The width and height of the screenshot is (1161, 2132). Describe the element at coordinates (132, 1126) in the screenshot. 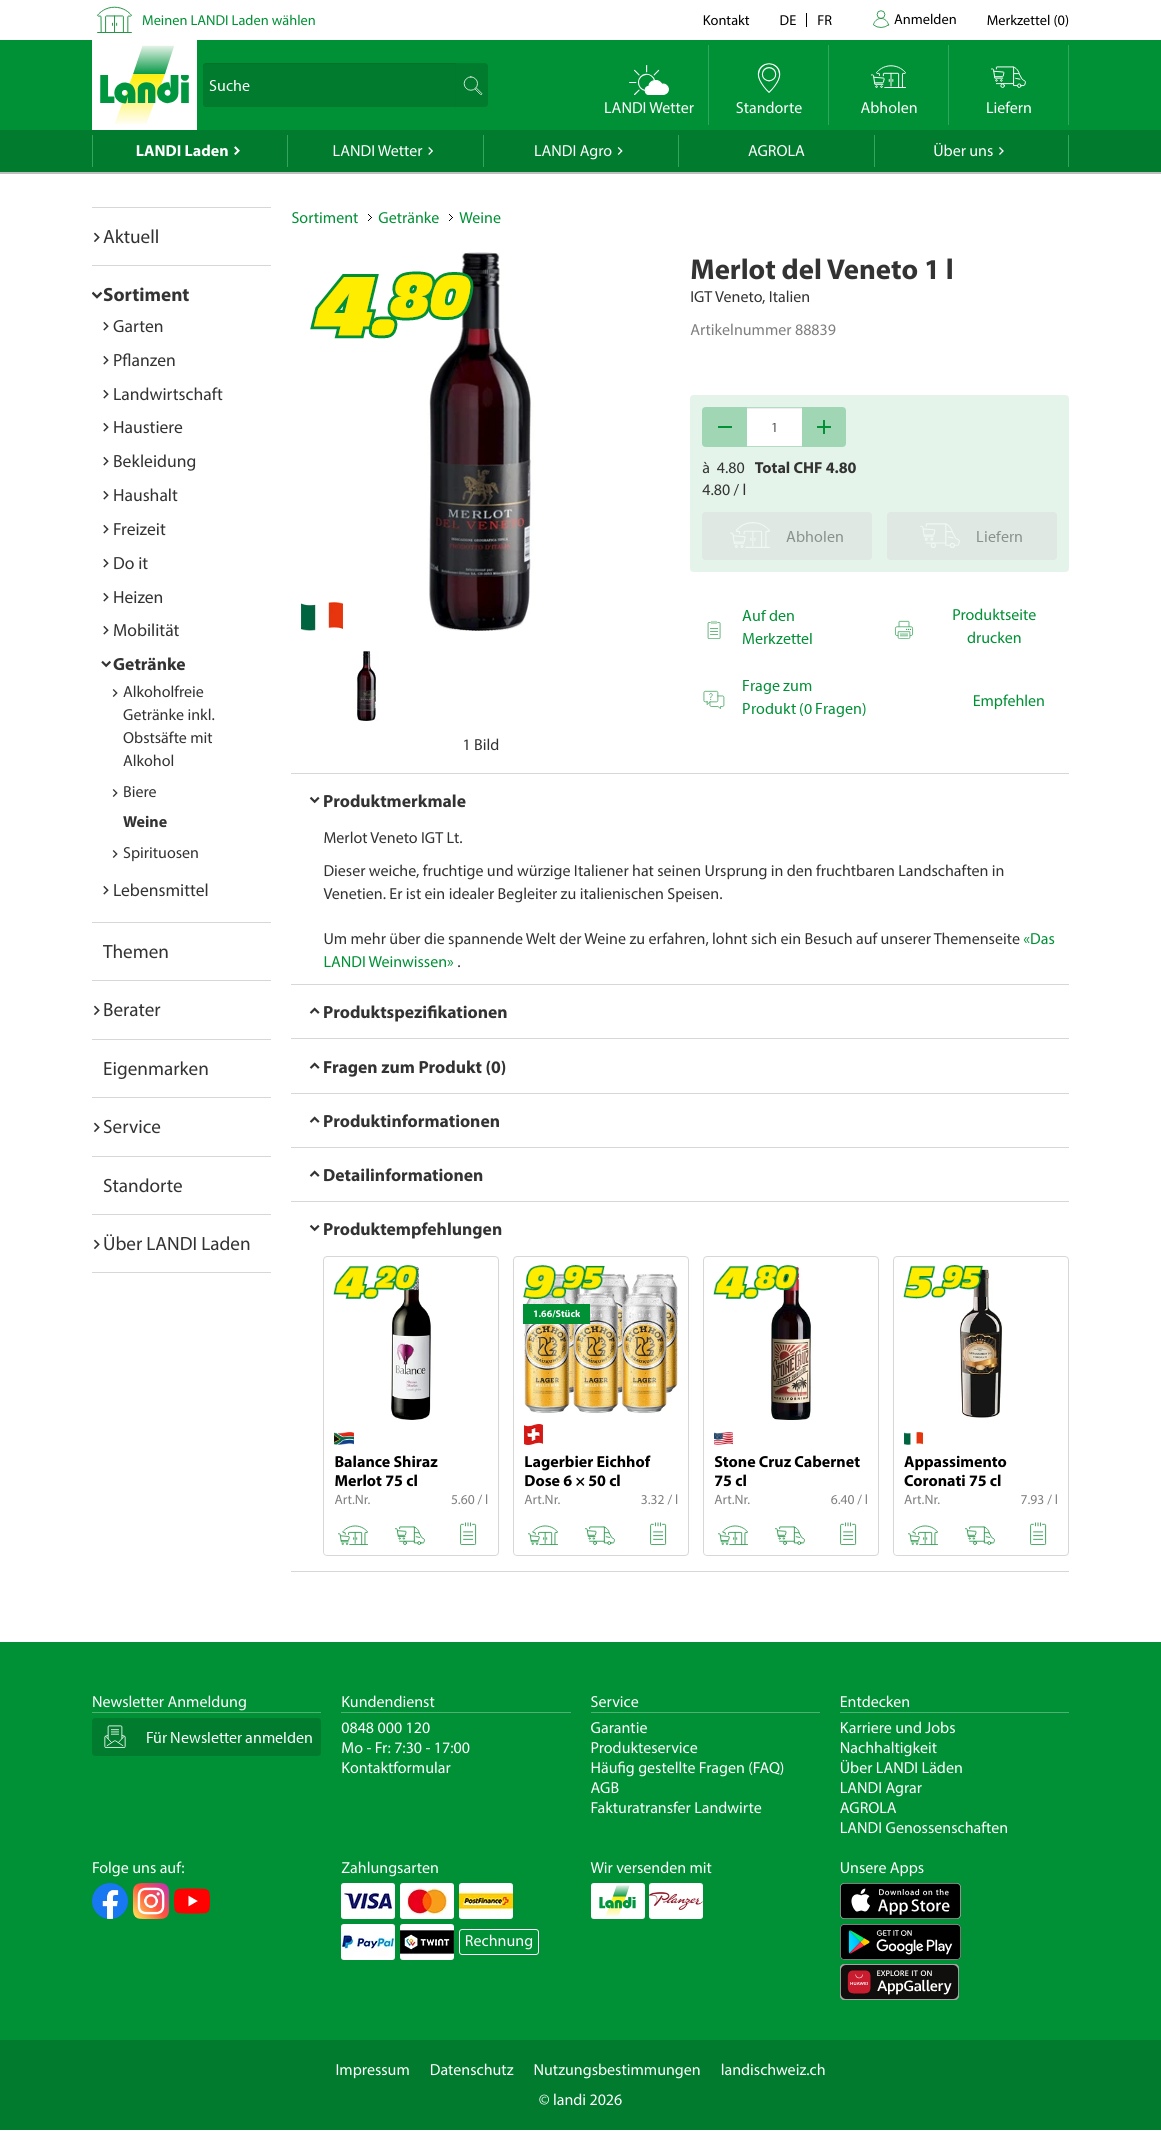

I see `Service` at that location.